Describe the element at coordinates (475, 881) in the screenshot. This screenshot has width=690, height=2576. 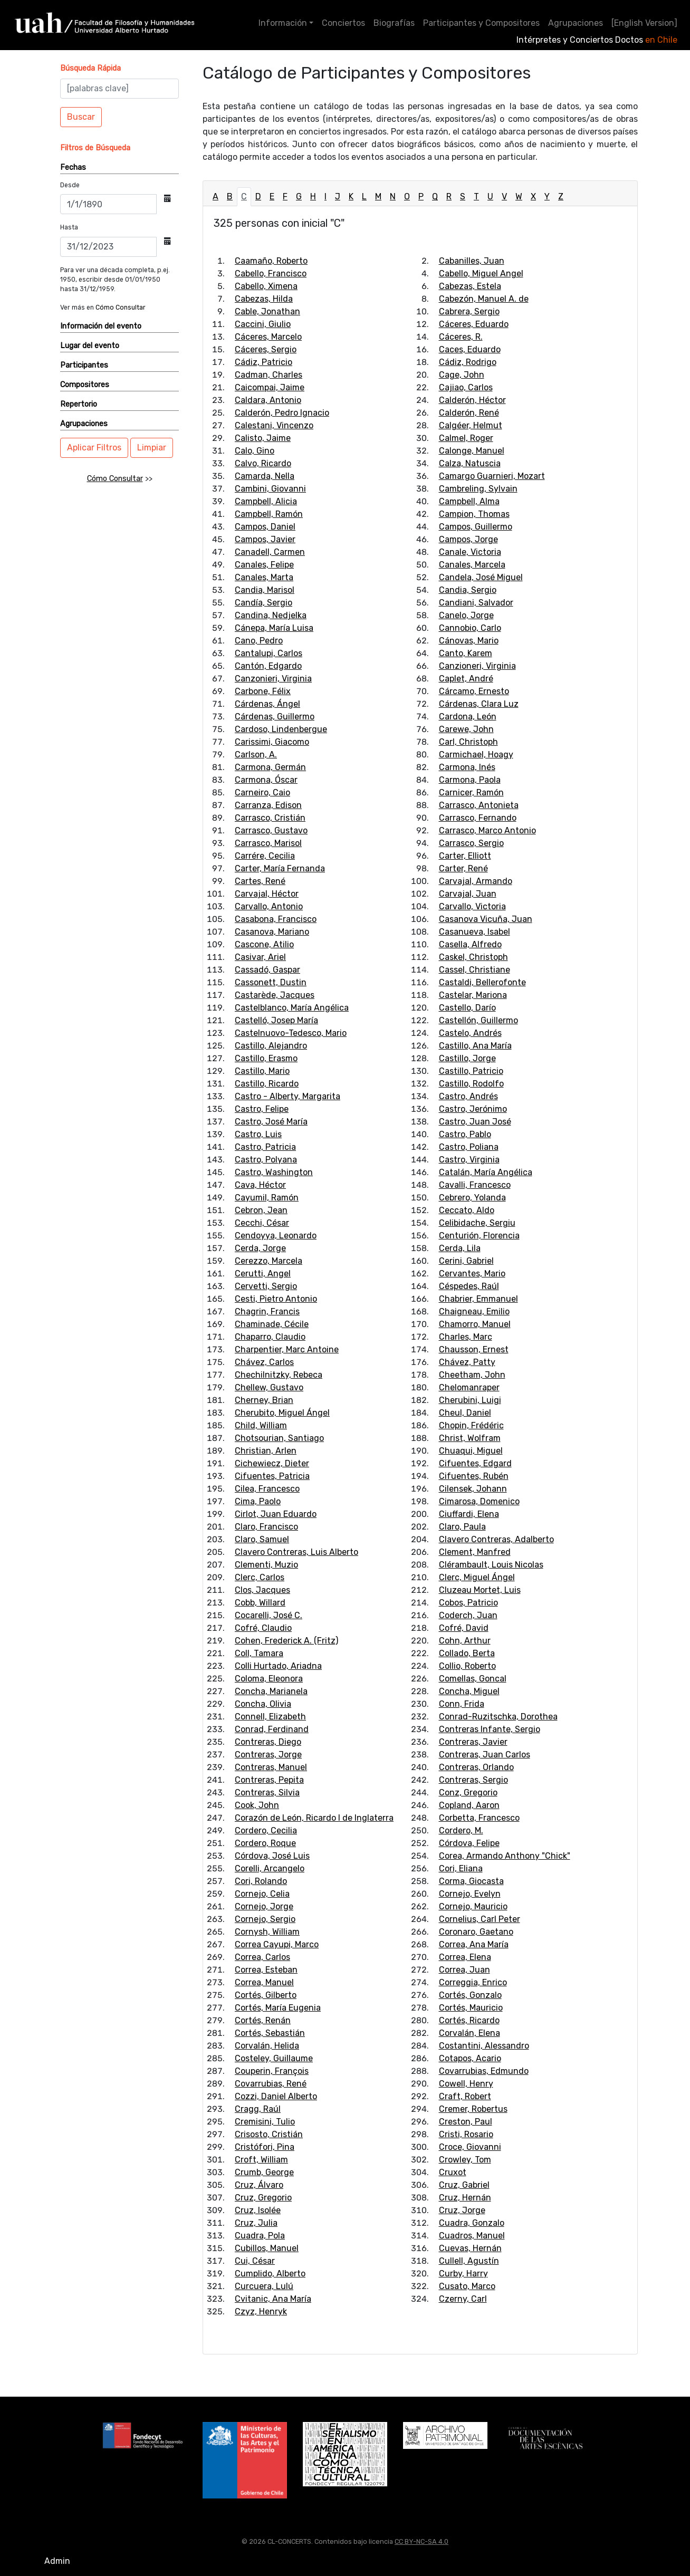
I see `Carvajal, Armando` at that location.